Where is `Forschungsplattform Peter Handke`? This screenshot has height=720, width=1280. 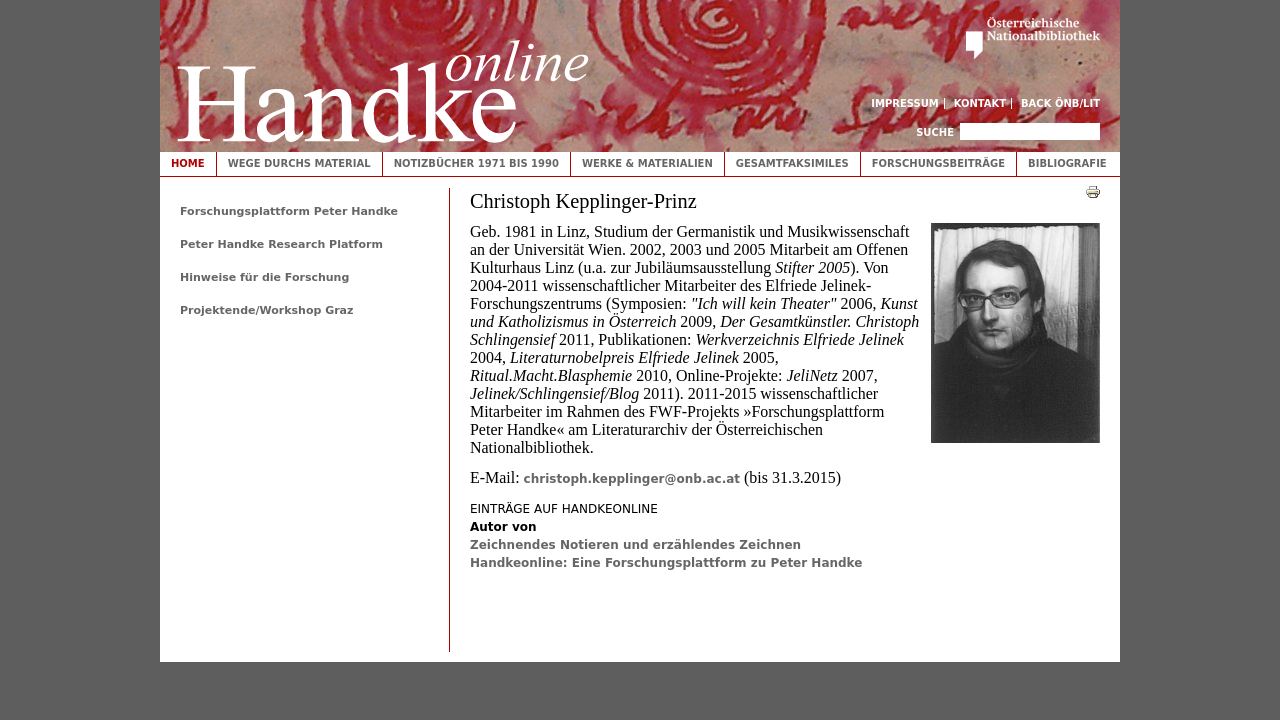 Forschungsplattform Peter Handke is located at coordinates (289, 211).